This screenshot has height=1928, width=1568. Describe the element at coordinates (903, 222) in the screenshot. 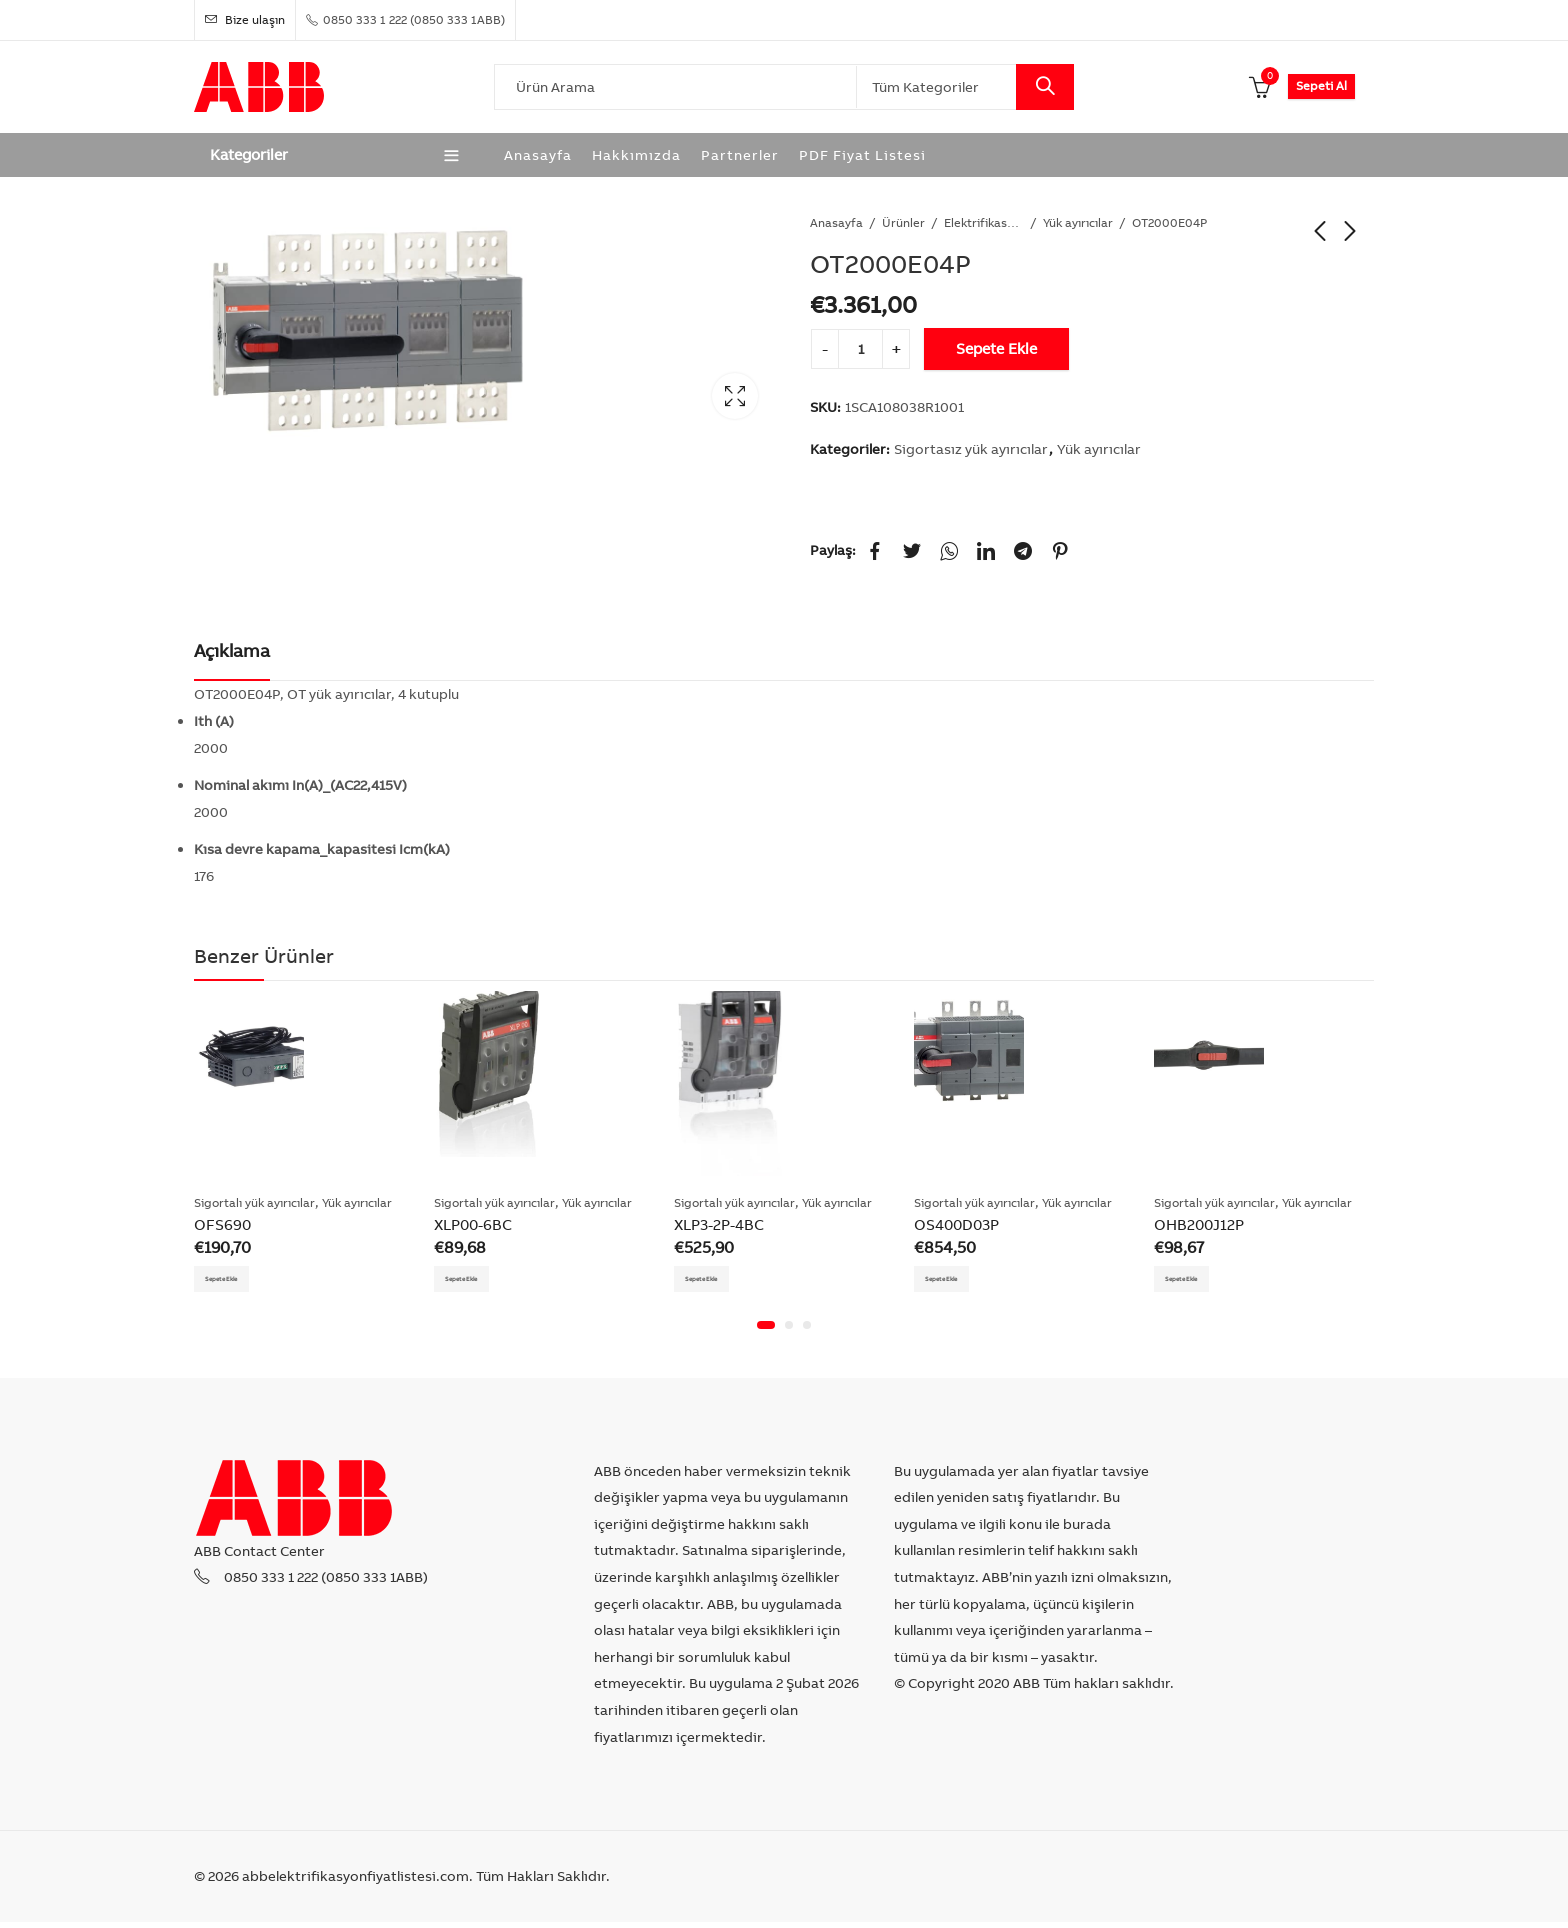

I see `Ürünler` at that location.